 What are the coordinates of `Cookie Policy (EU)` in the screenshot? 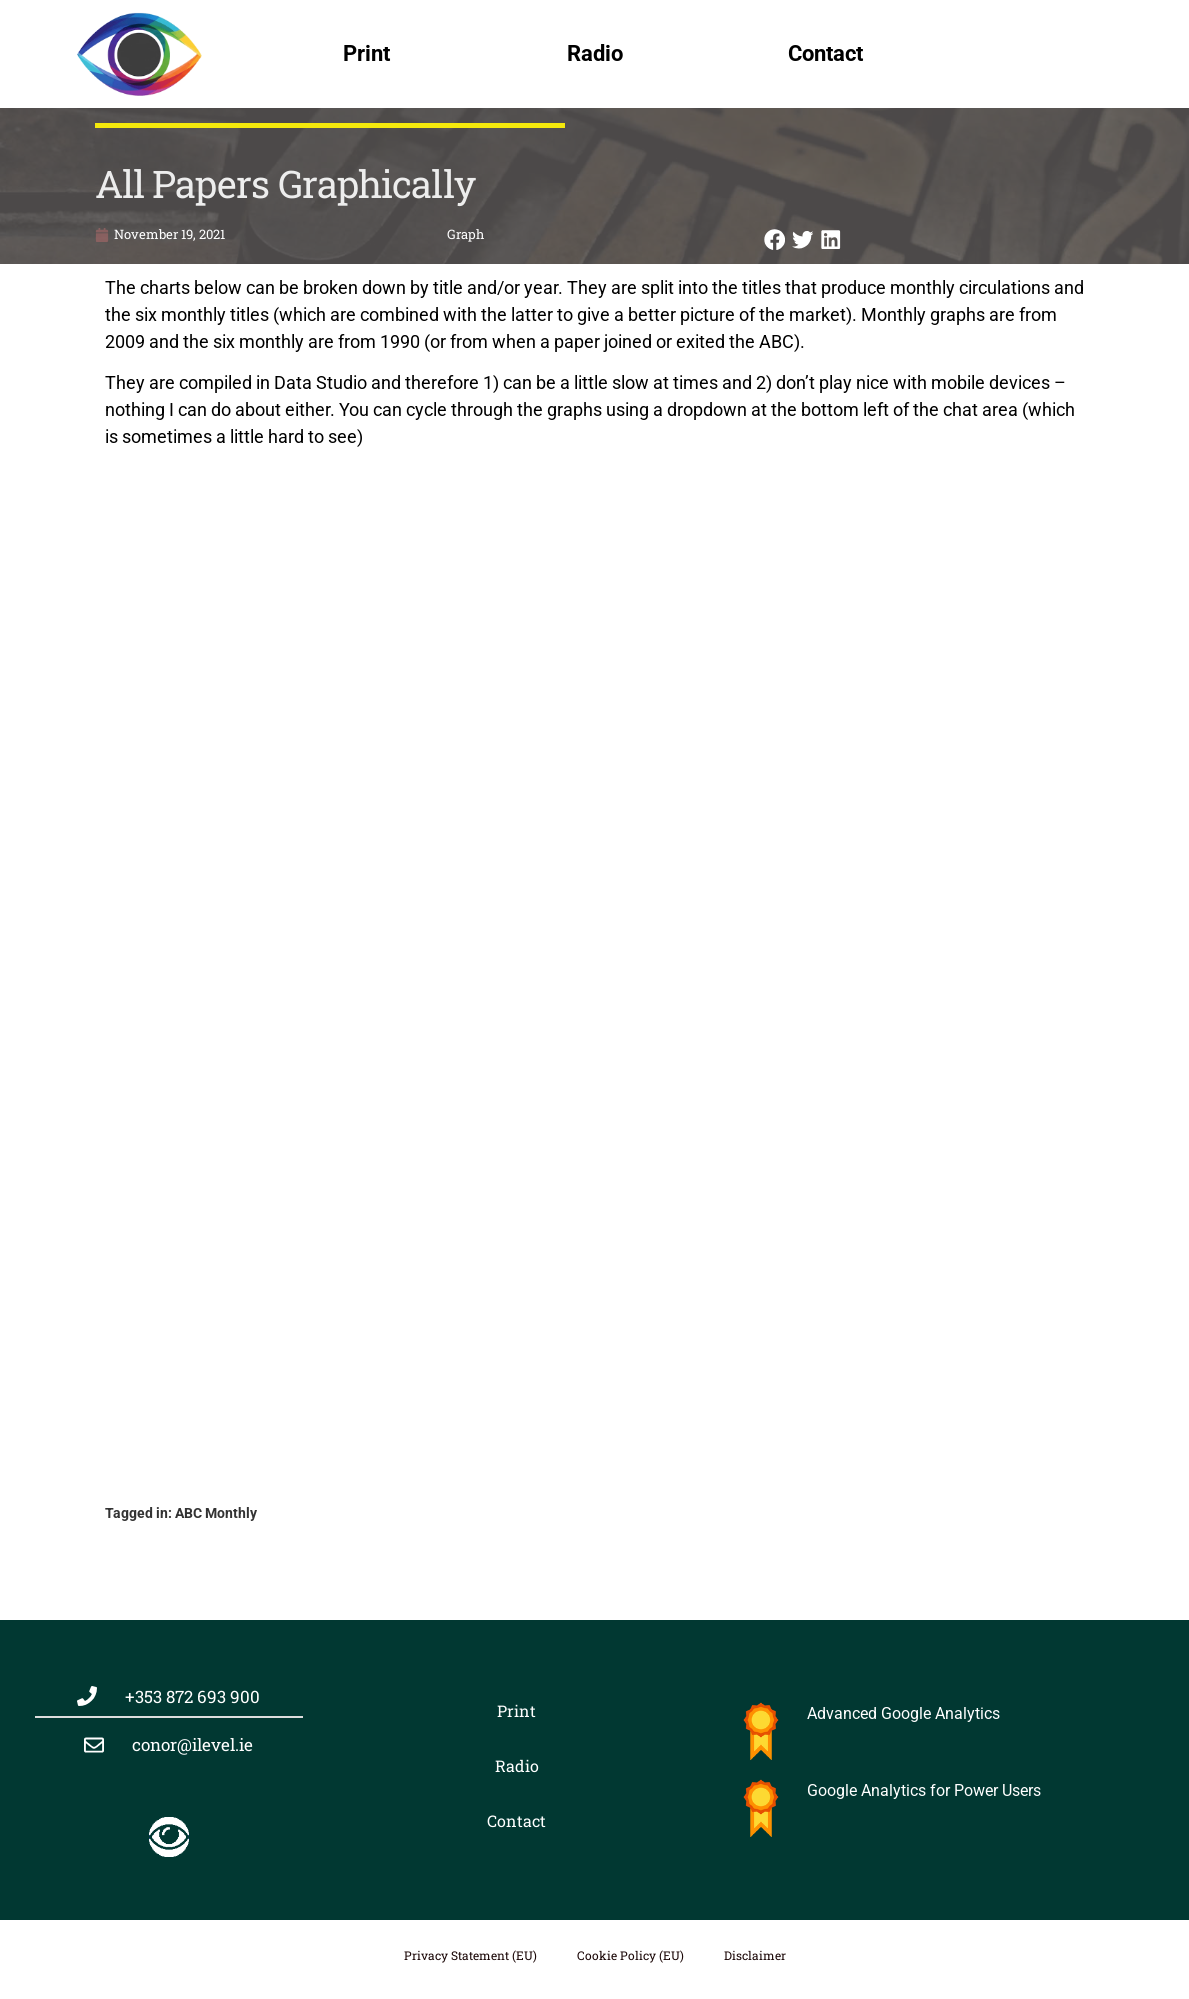 It's located at (630, 1955).